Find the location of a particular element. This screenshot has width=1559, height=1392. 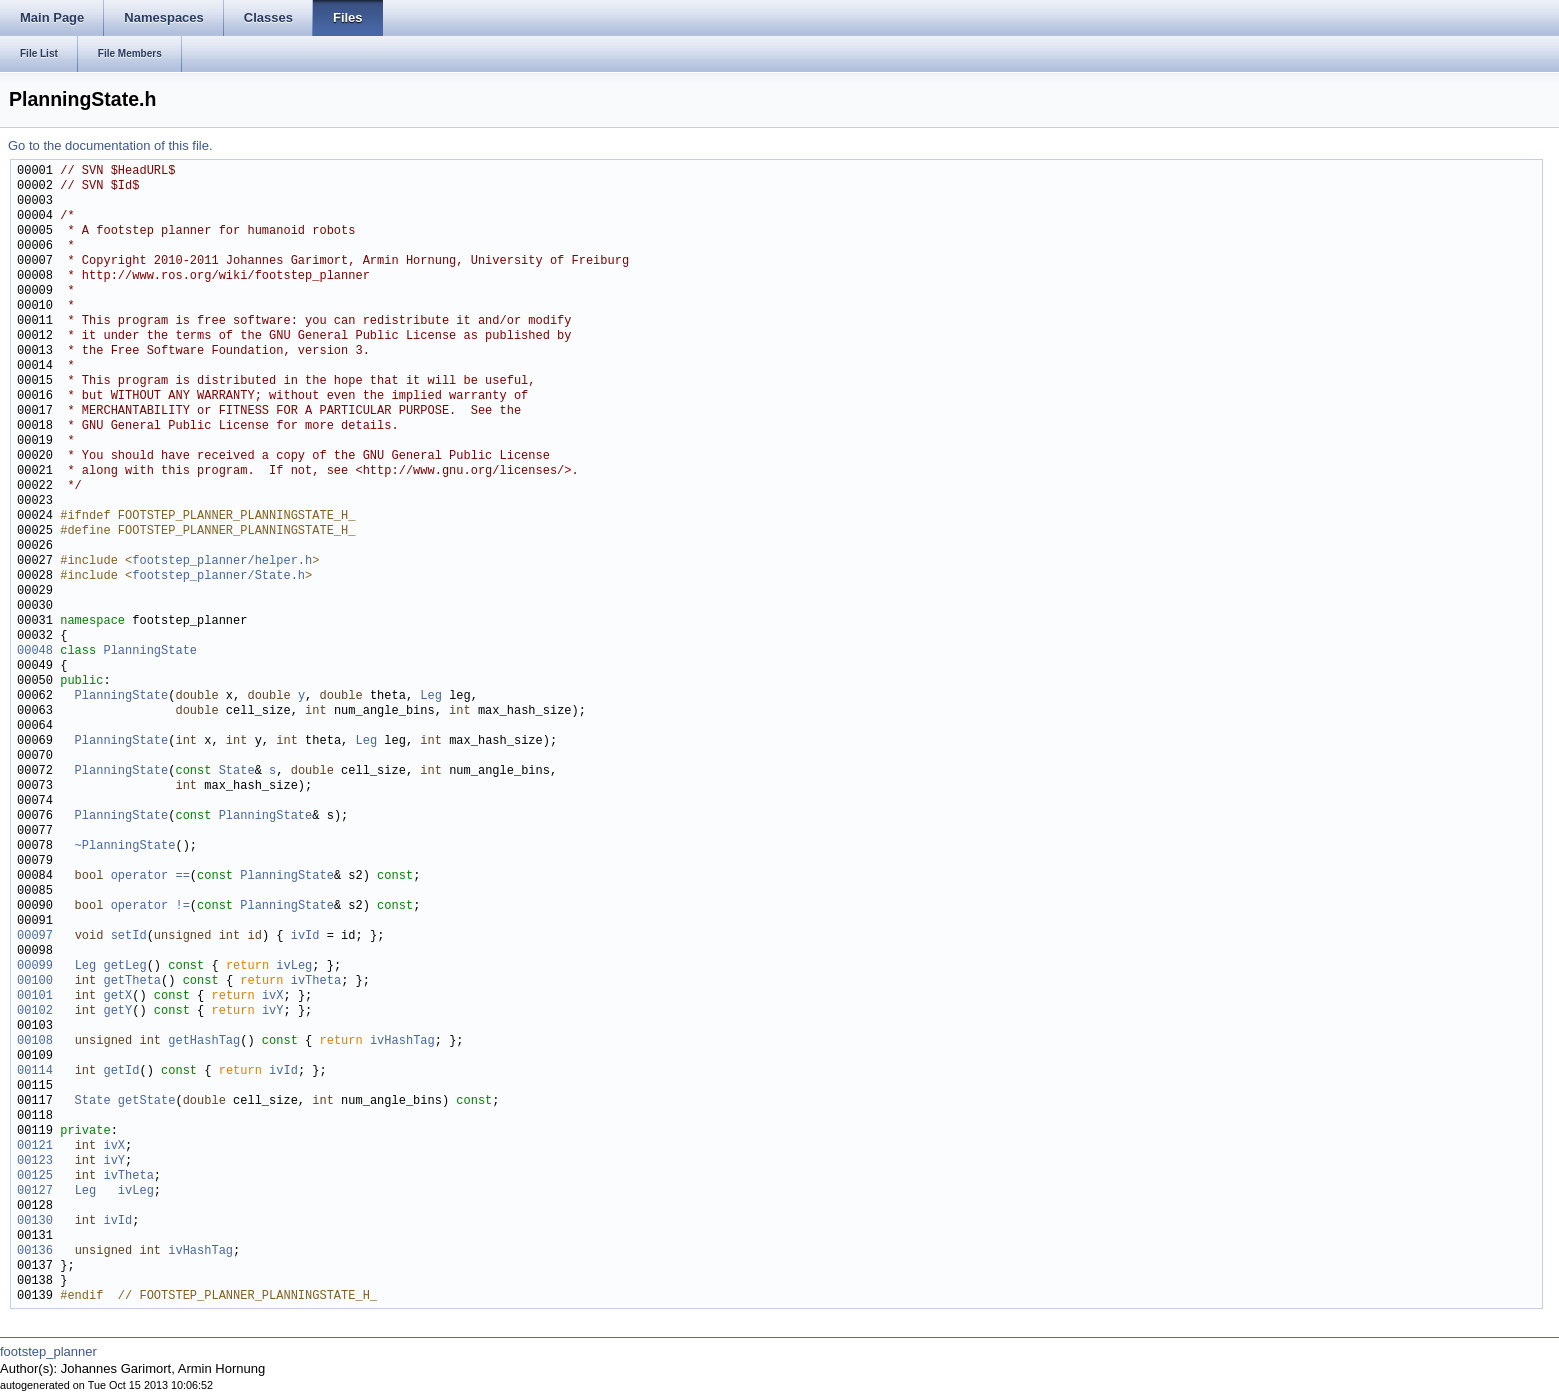

00121 is located at coordinates (35, 1146).